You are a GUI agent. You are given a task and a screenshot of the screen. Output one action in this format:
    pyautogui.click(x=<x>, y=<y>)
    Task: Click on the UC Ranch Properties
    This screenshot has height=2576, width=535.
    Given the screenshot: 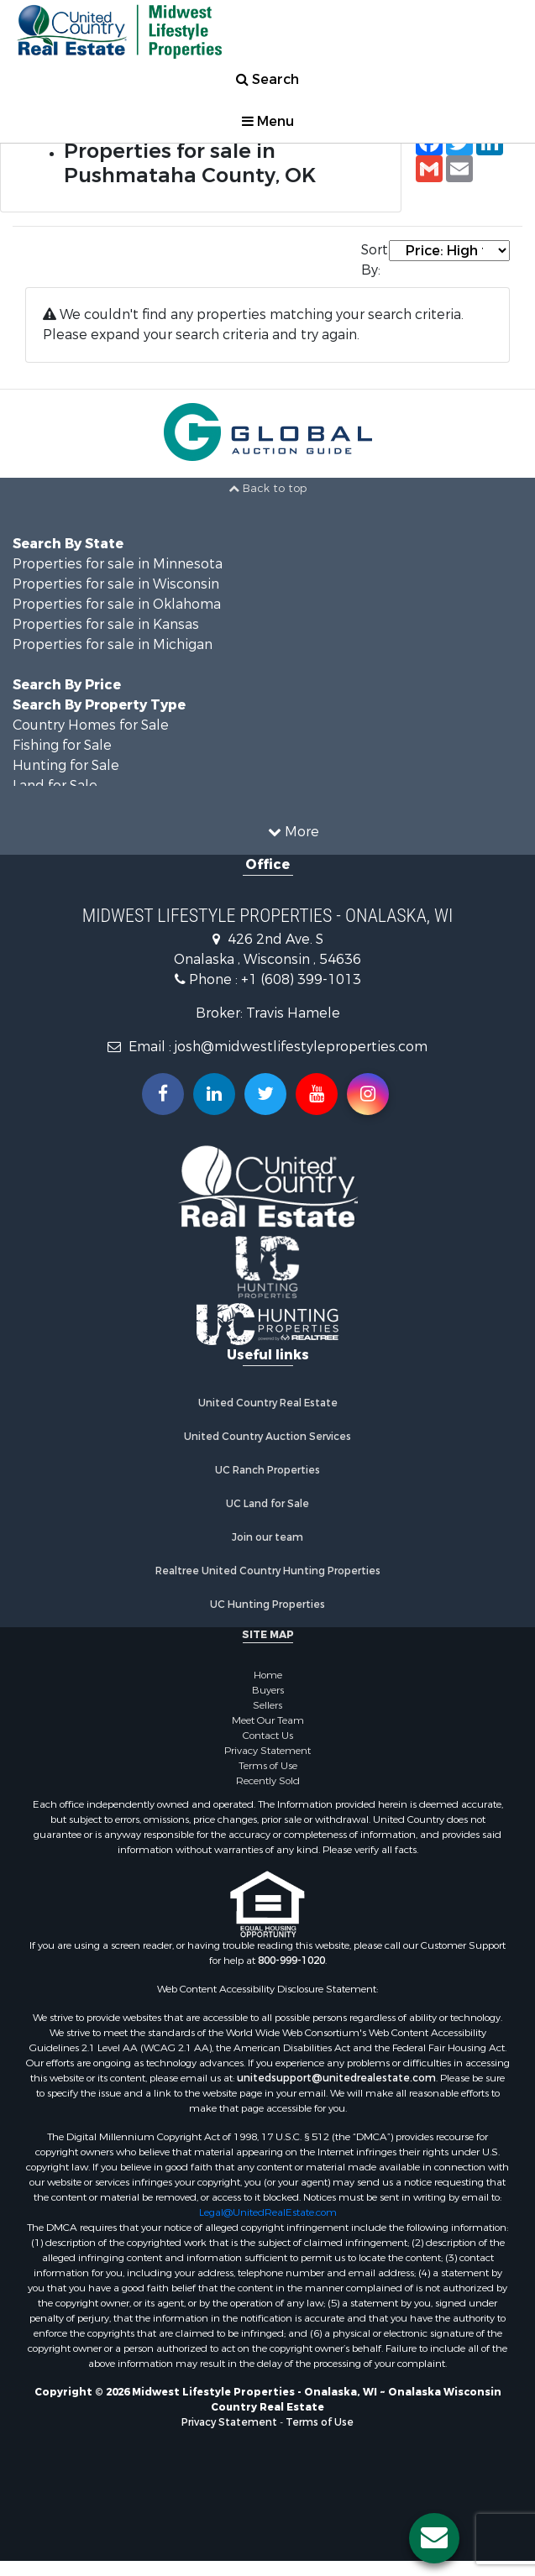 What is the action you would take?
    pyautogui.click(x=267, y=1470)
    